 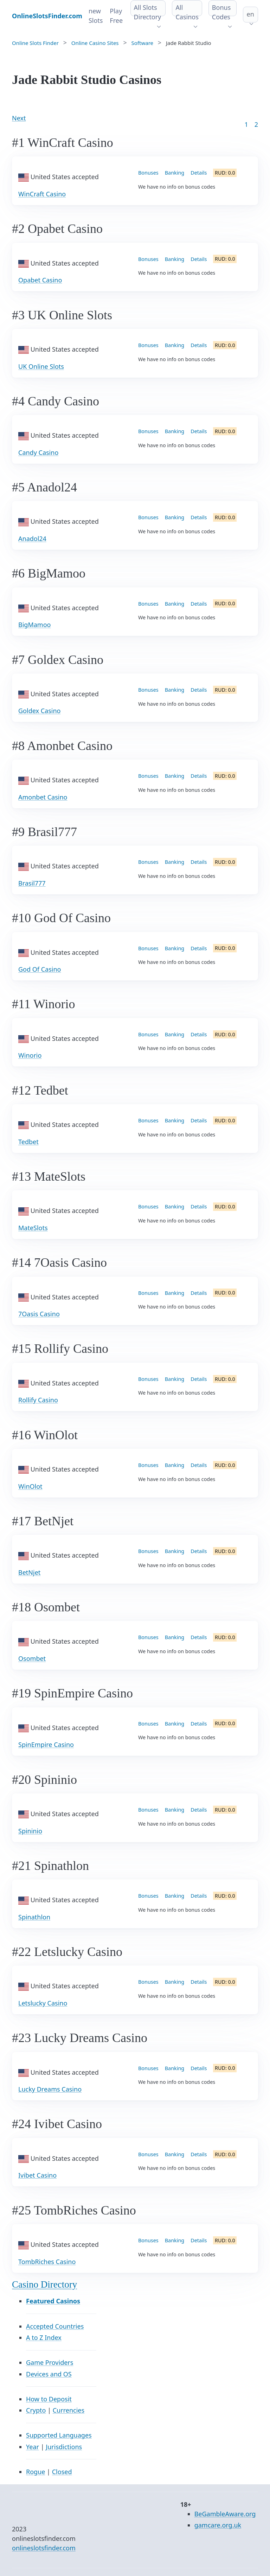 What do you see at coordinates (28, 1141) in the screenshot?
I see `Tedbet` at bounding box center [28, 1141].